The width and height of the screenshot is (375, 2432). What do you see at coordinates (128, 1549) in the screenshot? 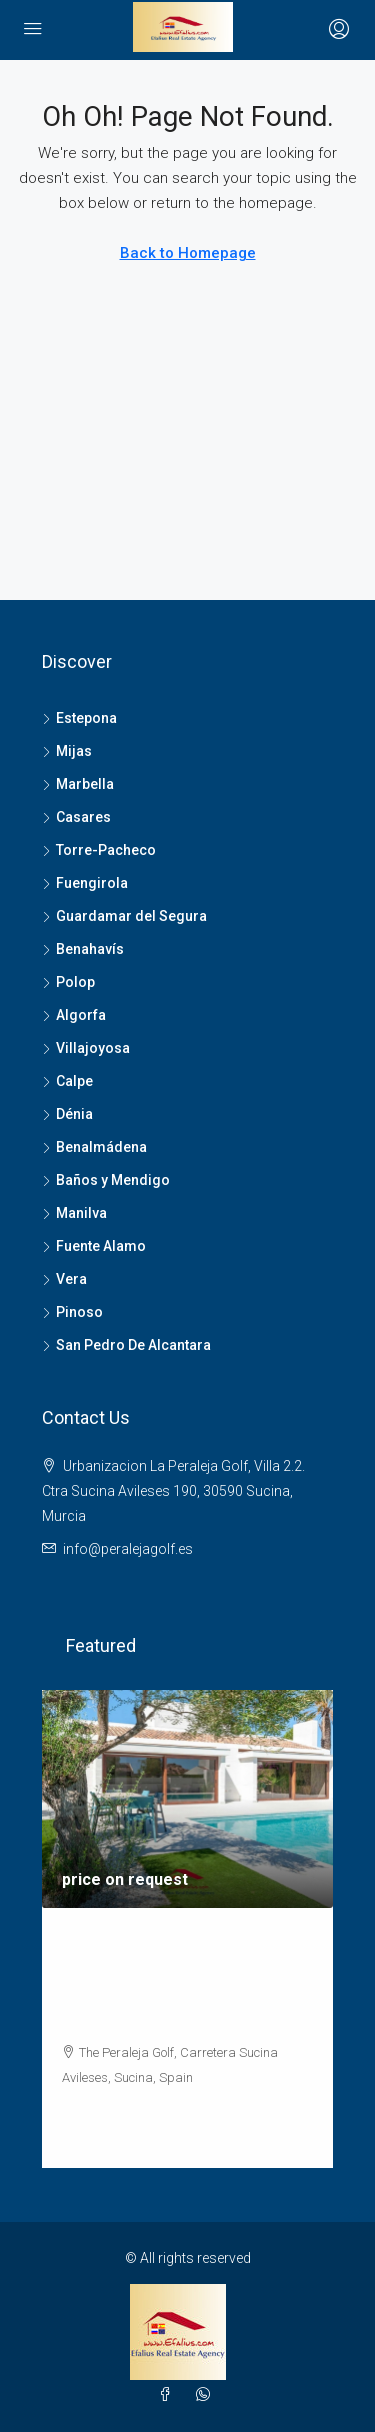
I see `info@peralejagolf.es [Email us at info@peralejagolf.es]` at bounding box center [128, 1549].